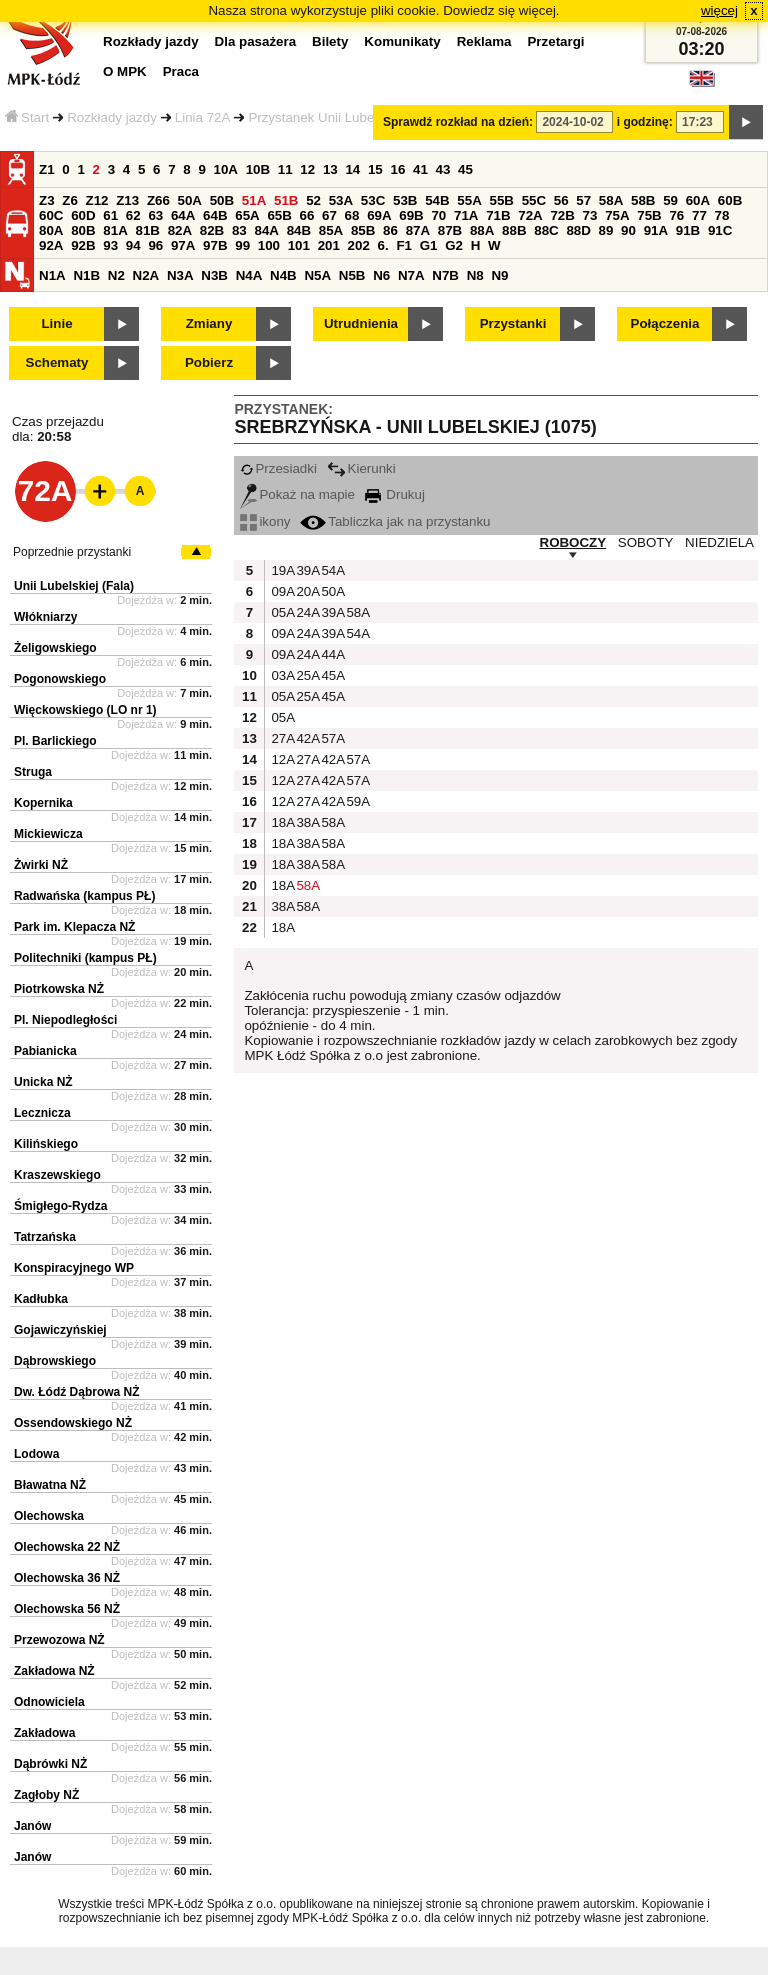 This screenshot has height=1975, width=768. Describe the element at coordinates (52, 275) in the screenshot. I see `N1A` at that location.